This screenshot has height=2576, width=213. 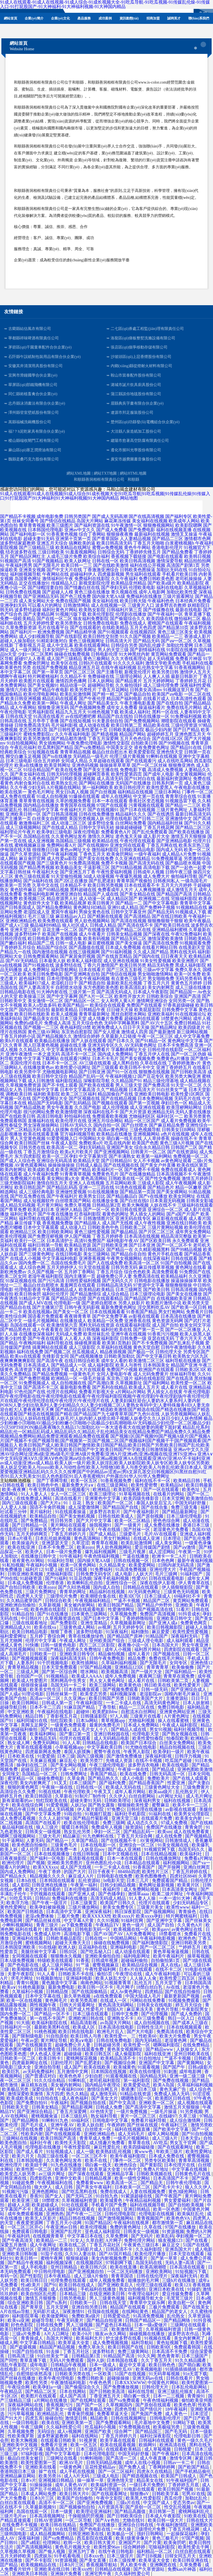 What do you see at coordinates (148, 818) in the screenshot?
I see `国产日韩二三区` at bounding box center [148, 818].